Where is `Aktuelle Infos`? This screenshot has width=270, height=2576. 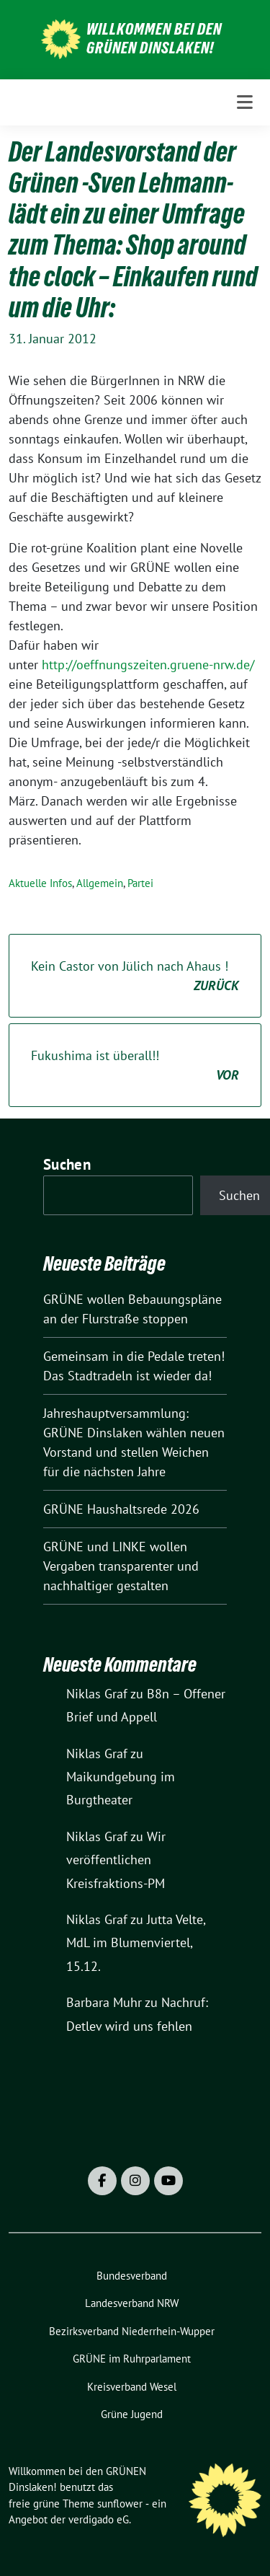 Aktuelle Infos is located at coordinates (40, 883).